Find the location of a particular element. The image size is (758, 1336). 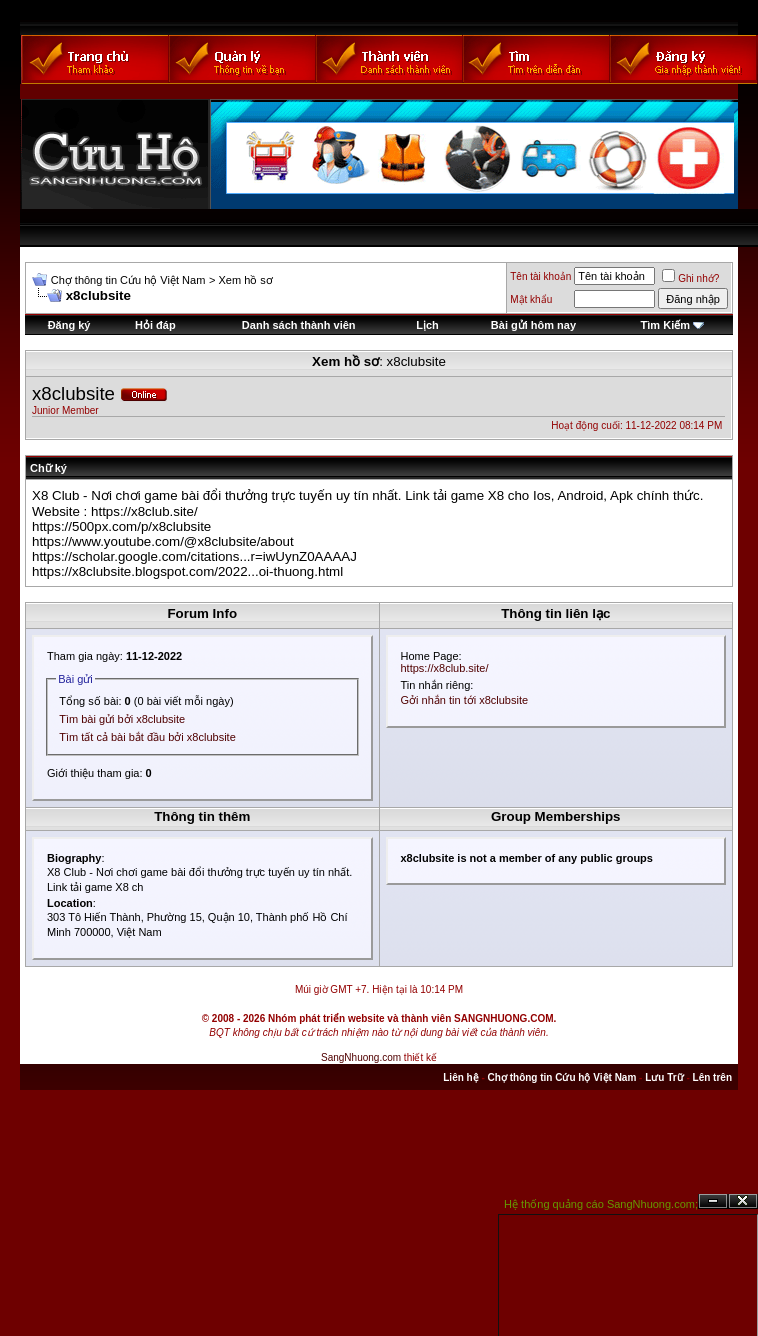

Bài gửi hôm nay is located at coordinates (533, 325).